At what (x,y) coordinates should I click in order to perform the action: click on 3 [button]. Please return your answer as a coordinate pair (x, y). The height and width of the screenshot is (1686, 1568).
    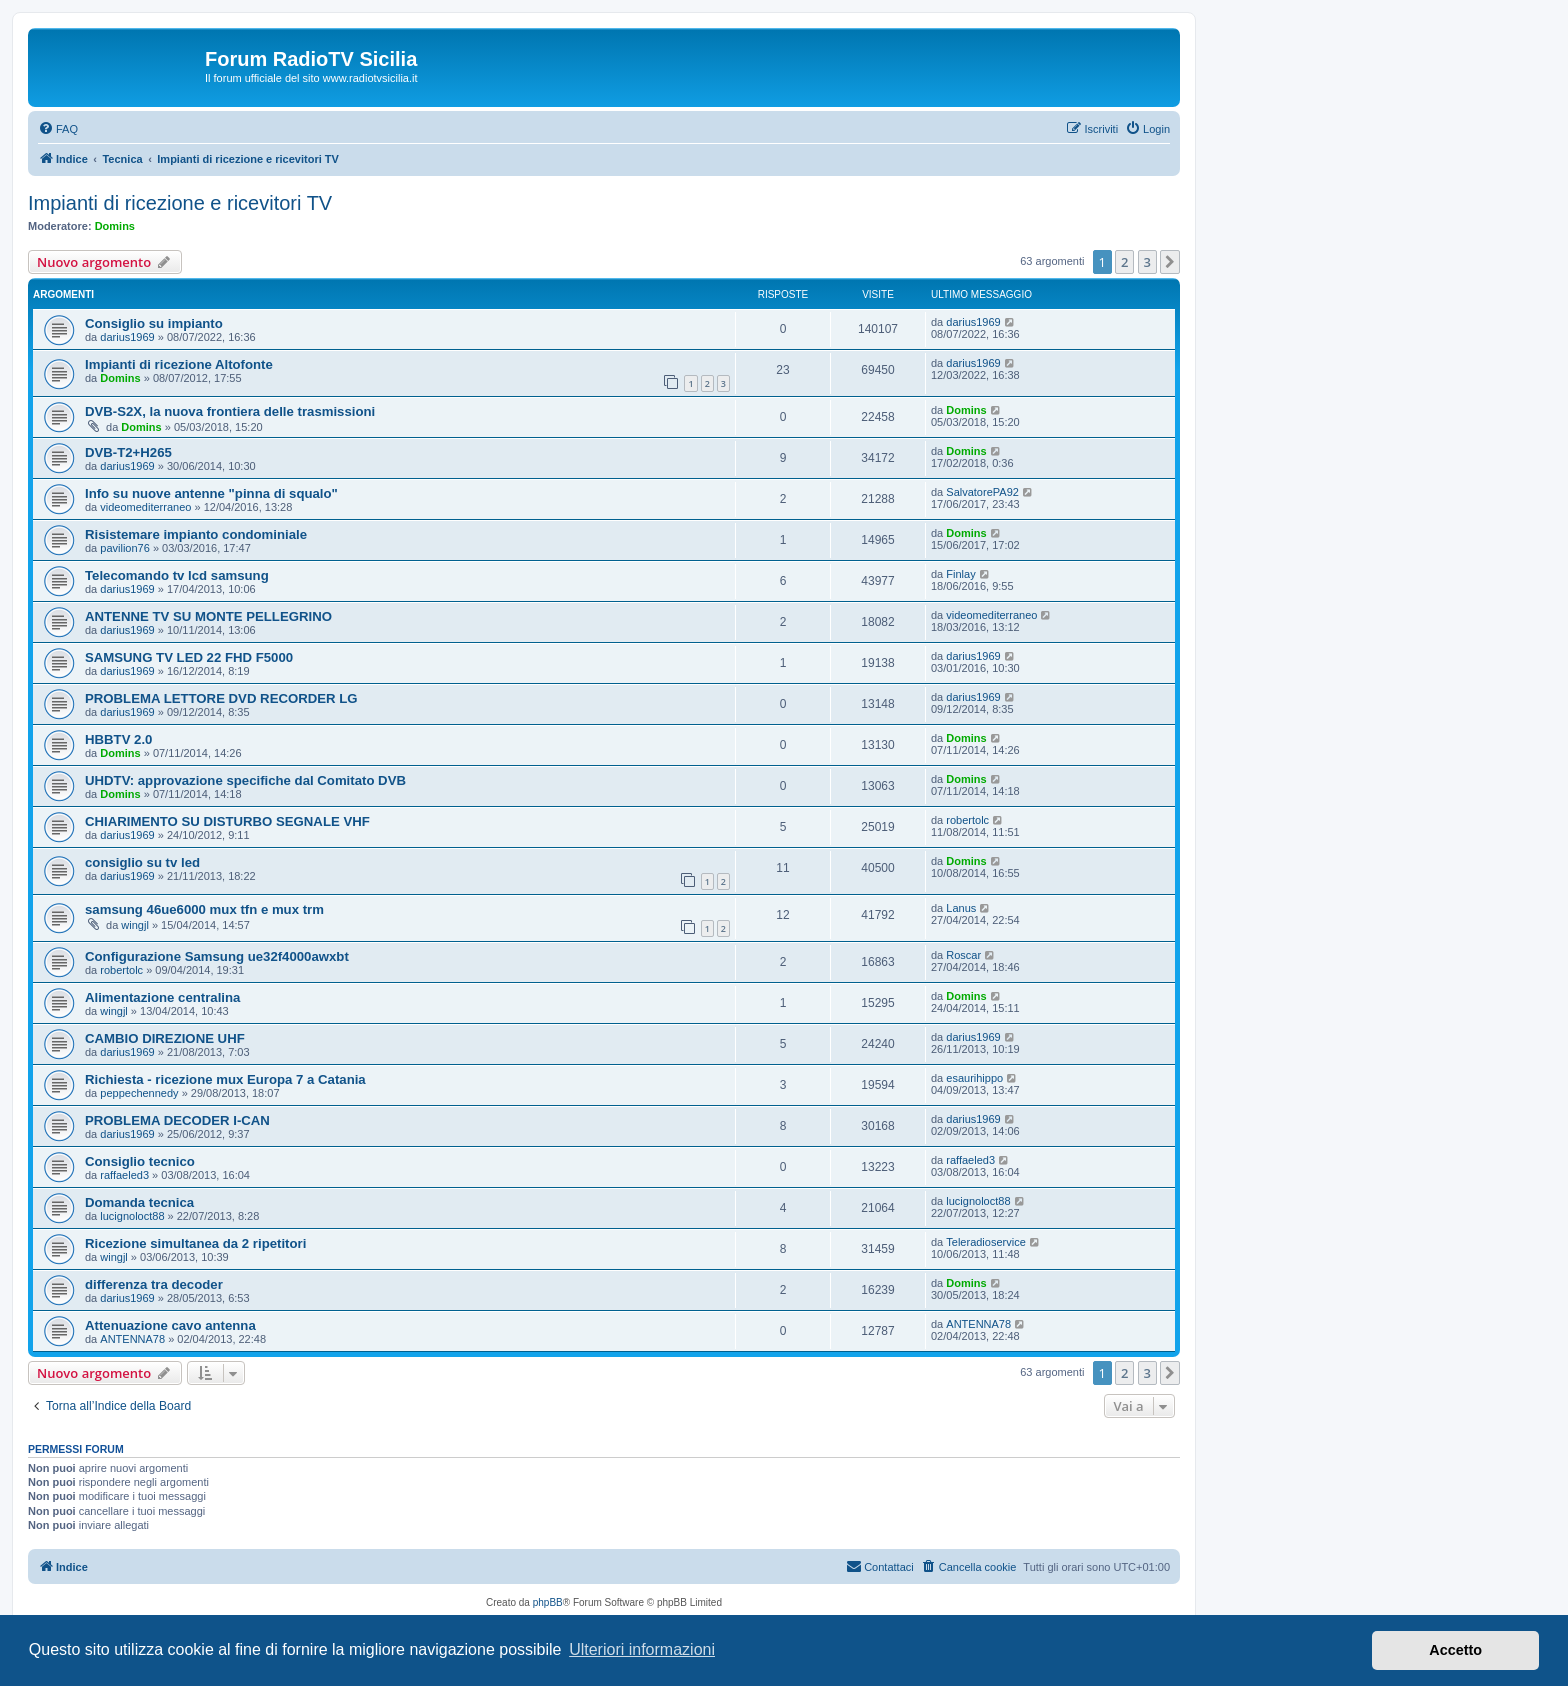
    Looking at the image, I should click on (1147, 262).